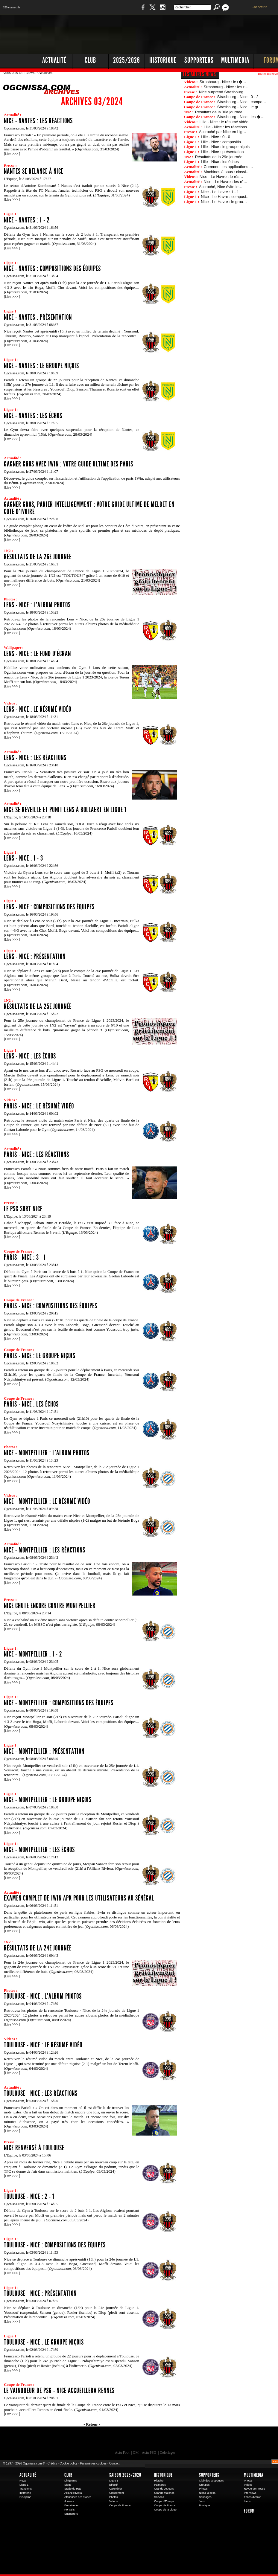 The height and width of the screenshot is (2576, 278). Describe the element at coordinates (48, 1800) in the screenshot. I see `Nice - Montpellier : le groupe niçois` at that location.